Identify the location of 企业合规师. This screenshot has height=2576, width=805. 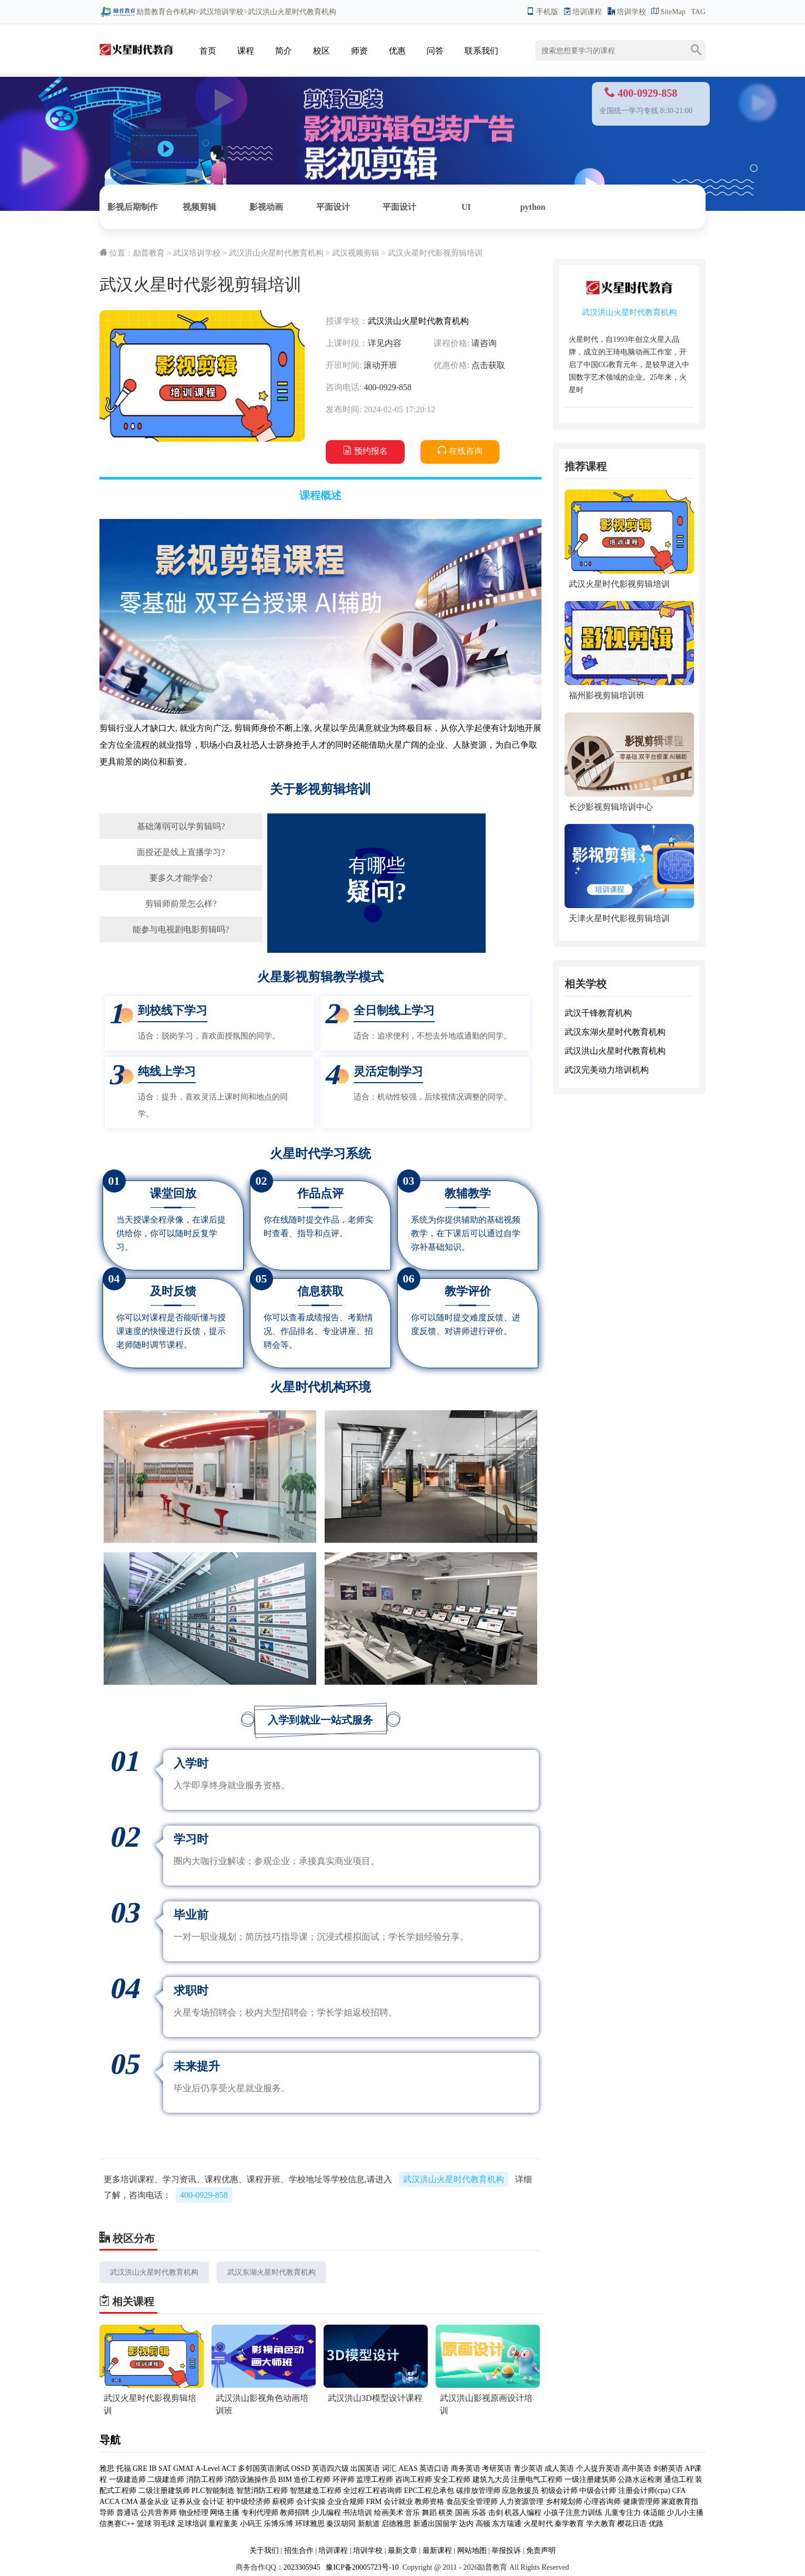
(345, 2502).